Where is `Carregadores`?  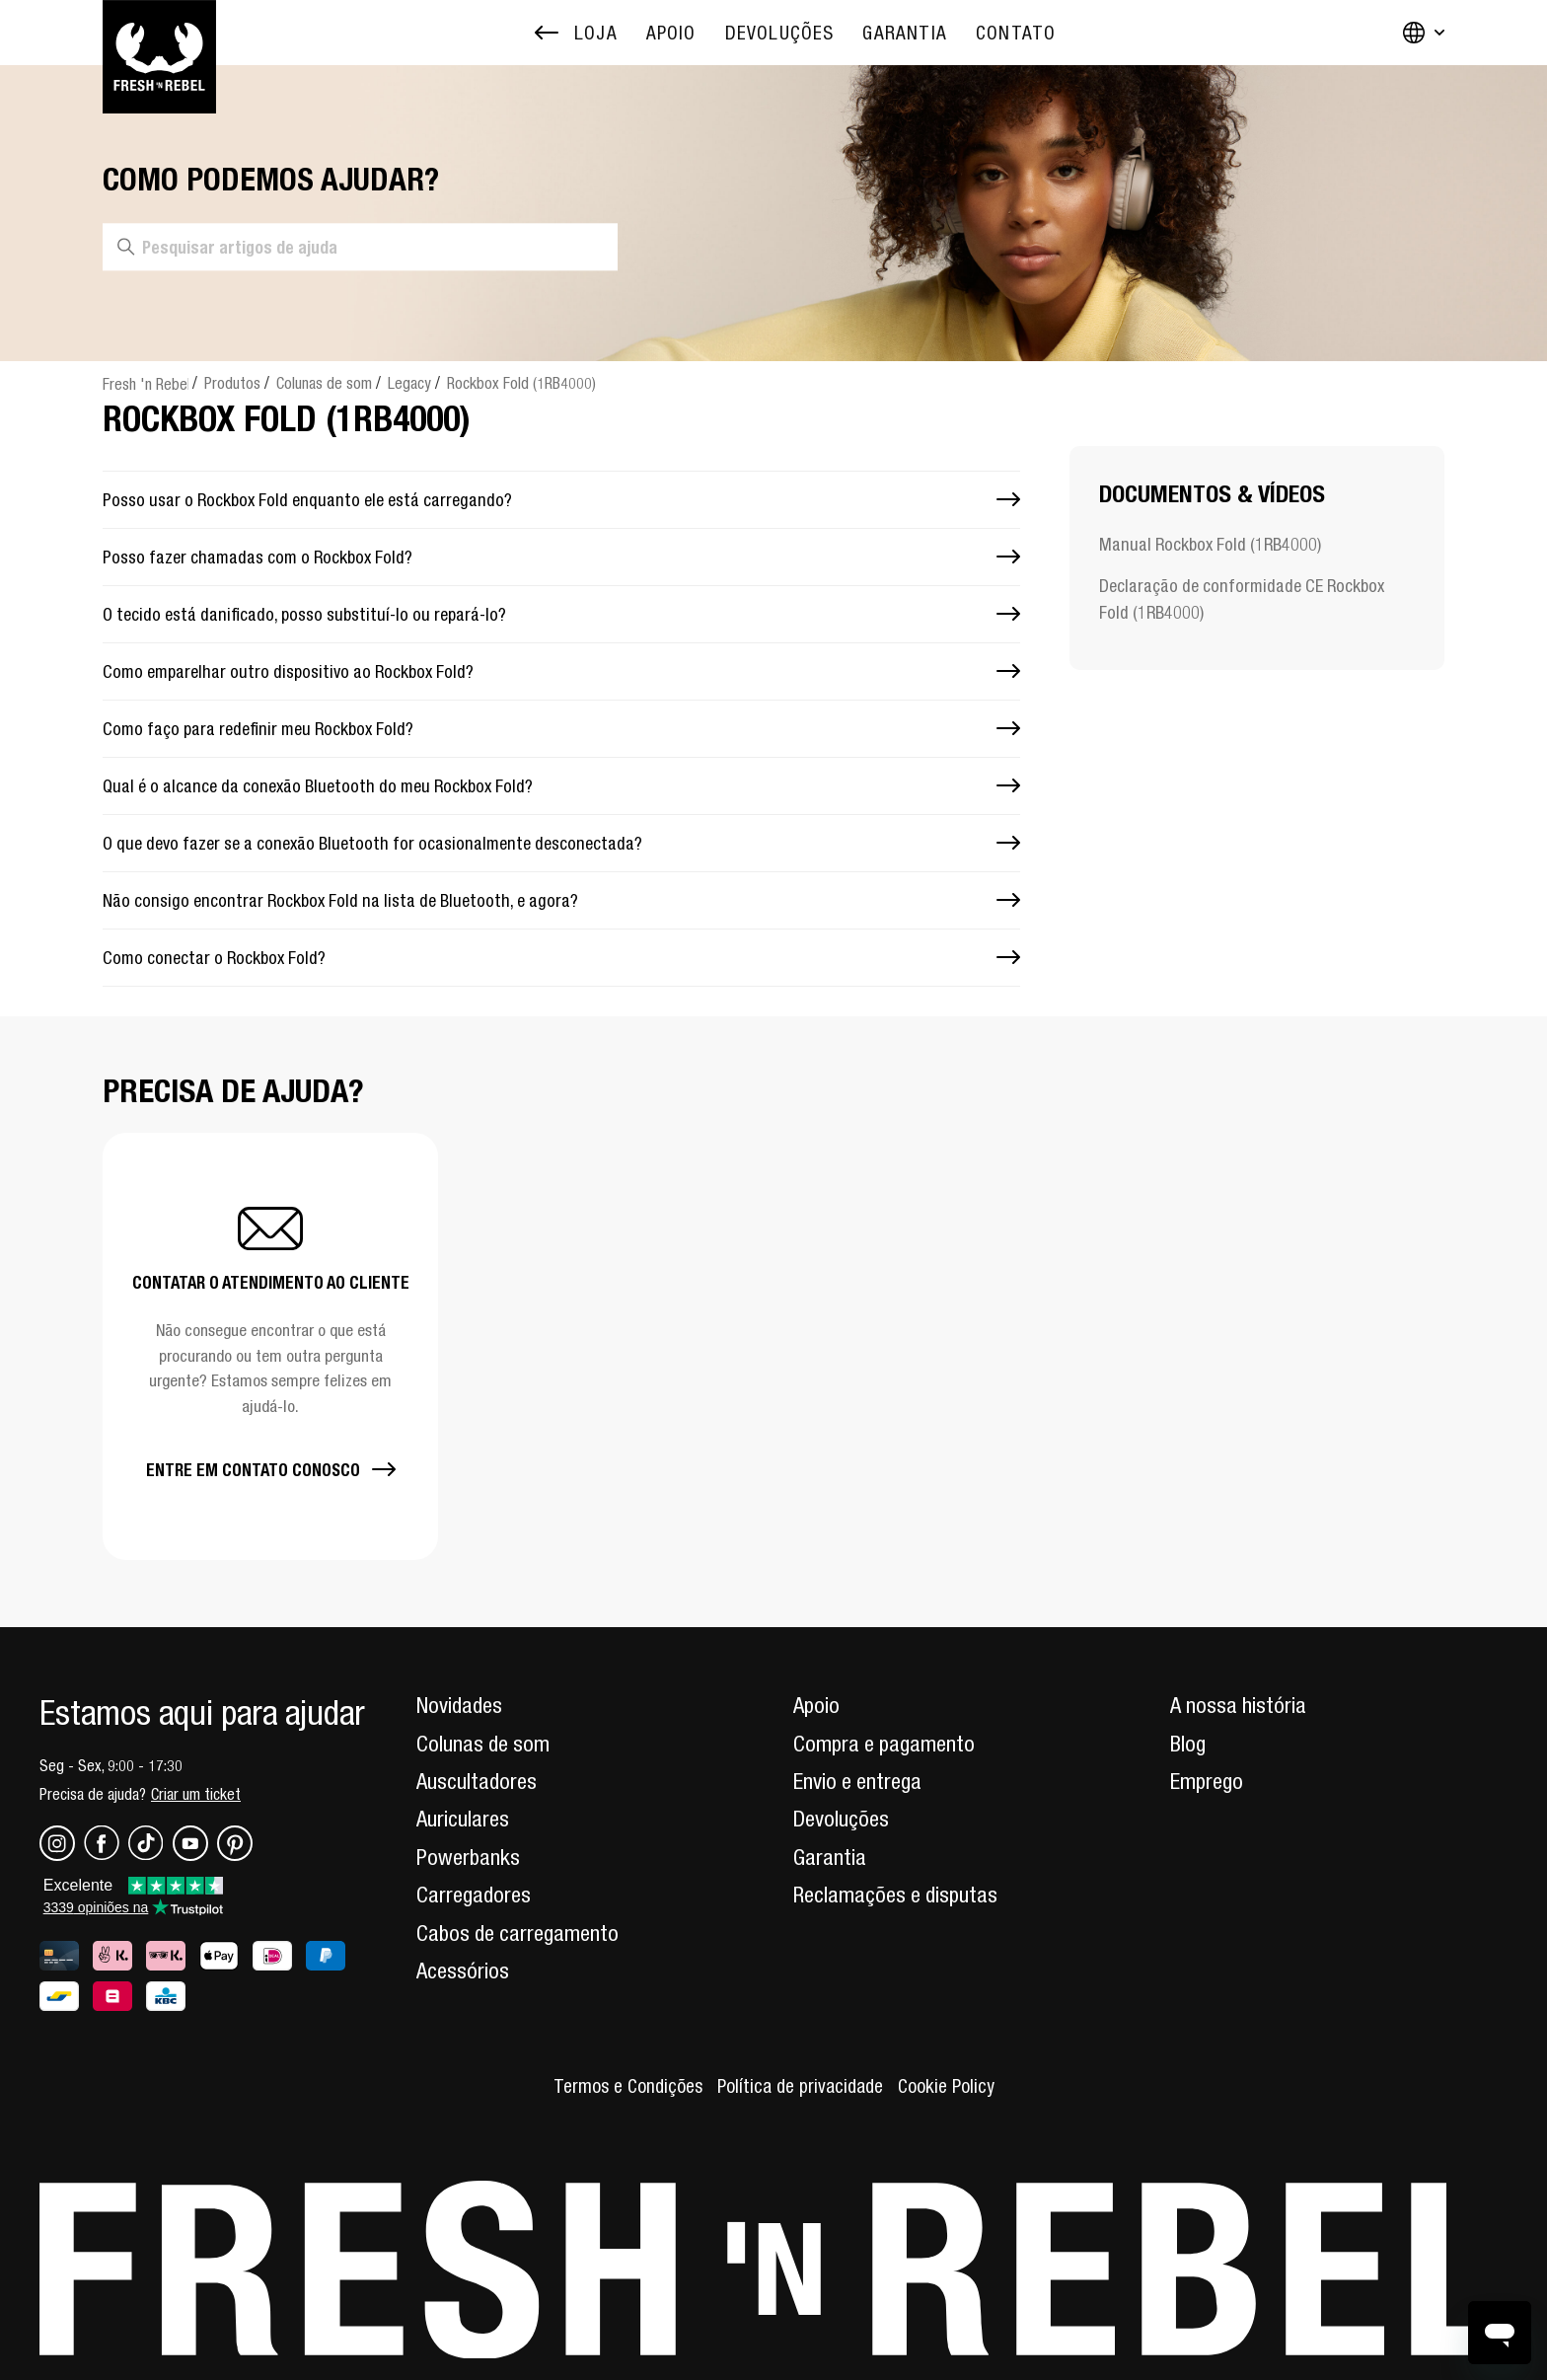
Carregadores is located at coordinates (473, 1894).